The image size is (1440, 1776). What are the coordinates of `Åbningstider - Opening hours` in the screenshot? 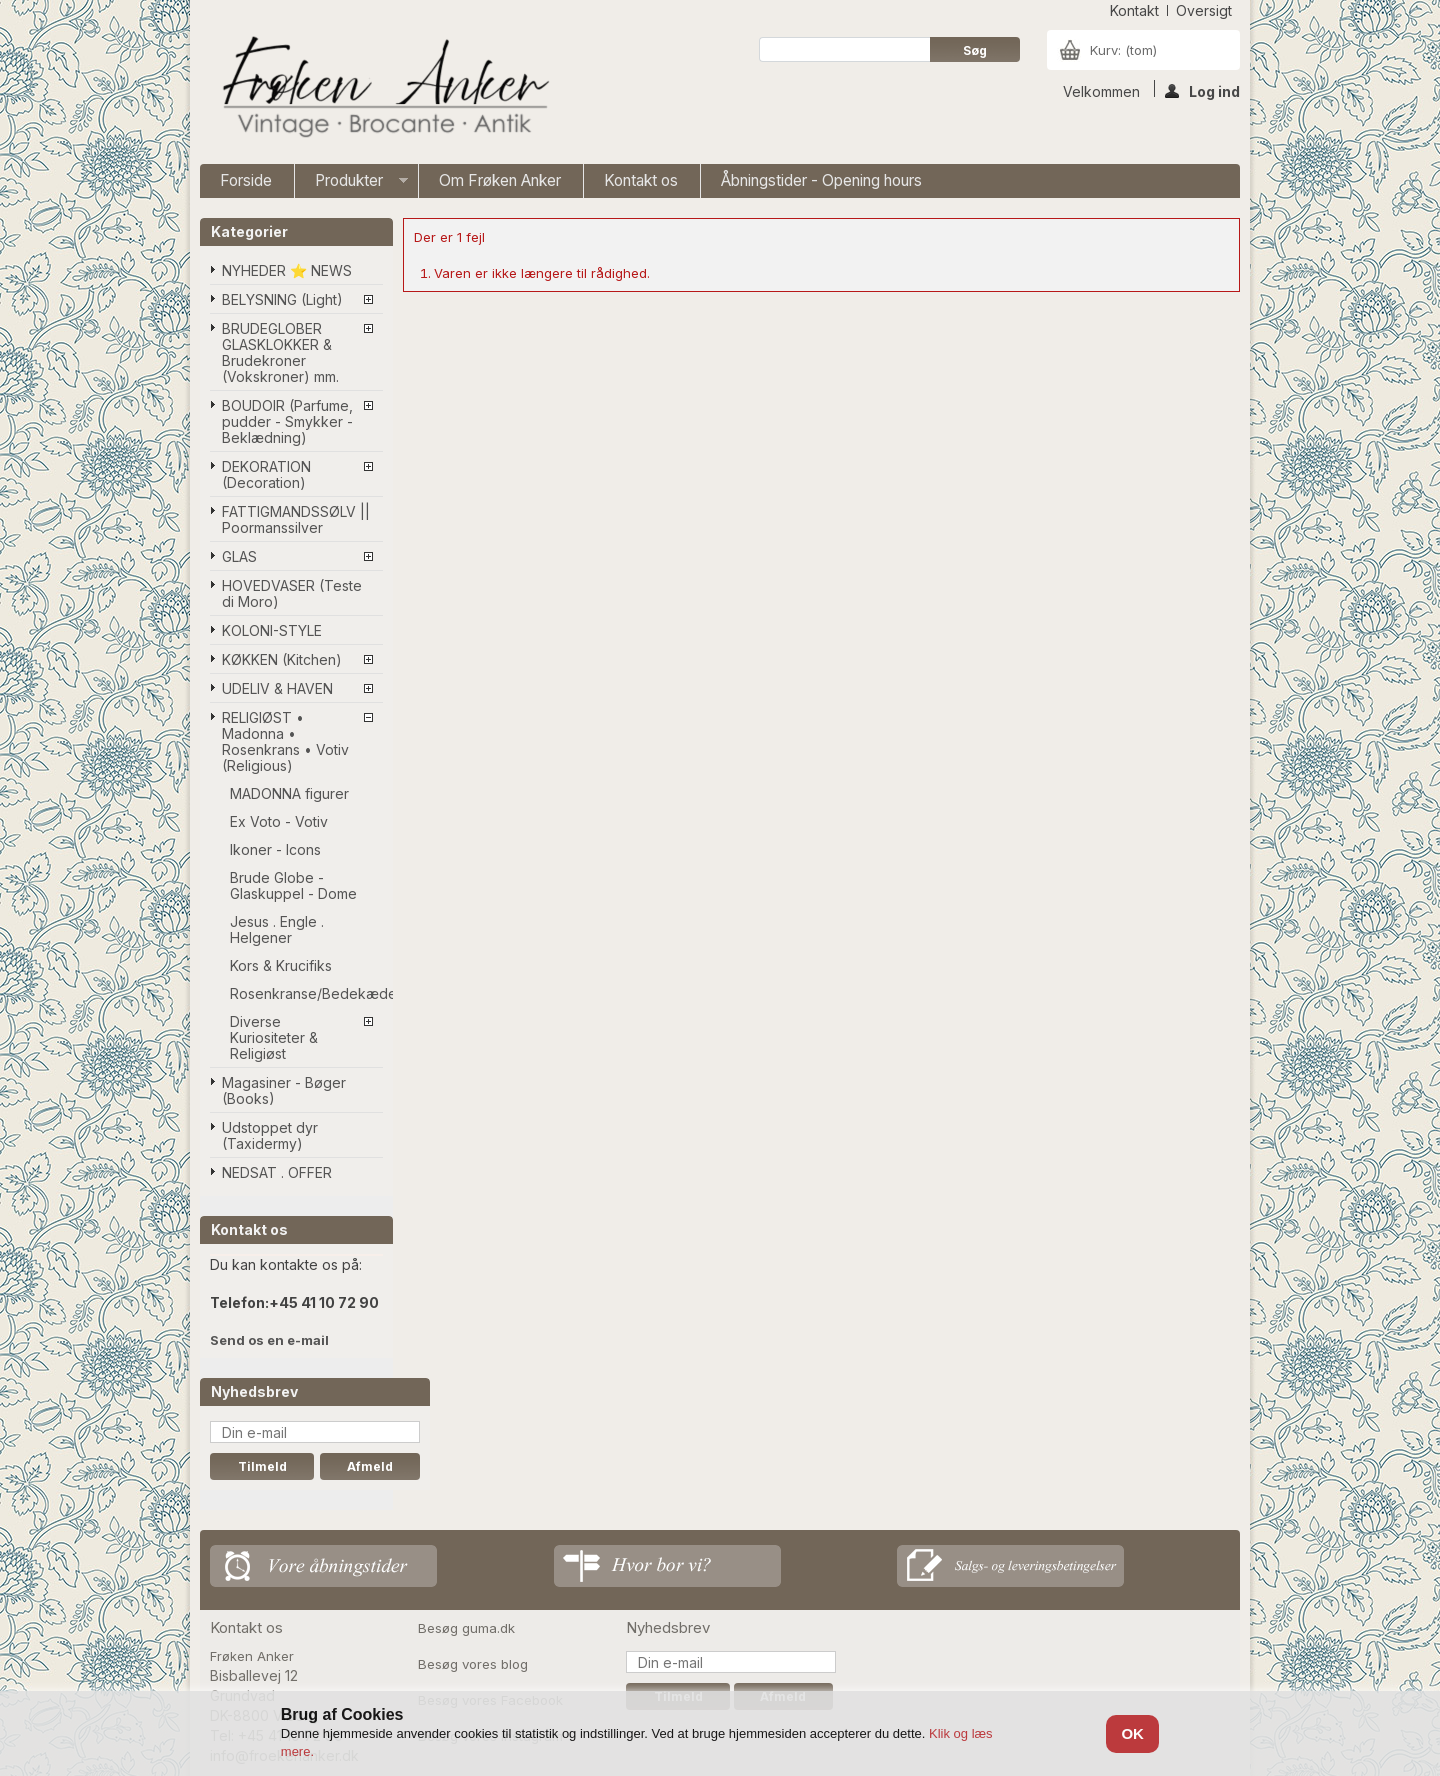 It's located at (821, 180).